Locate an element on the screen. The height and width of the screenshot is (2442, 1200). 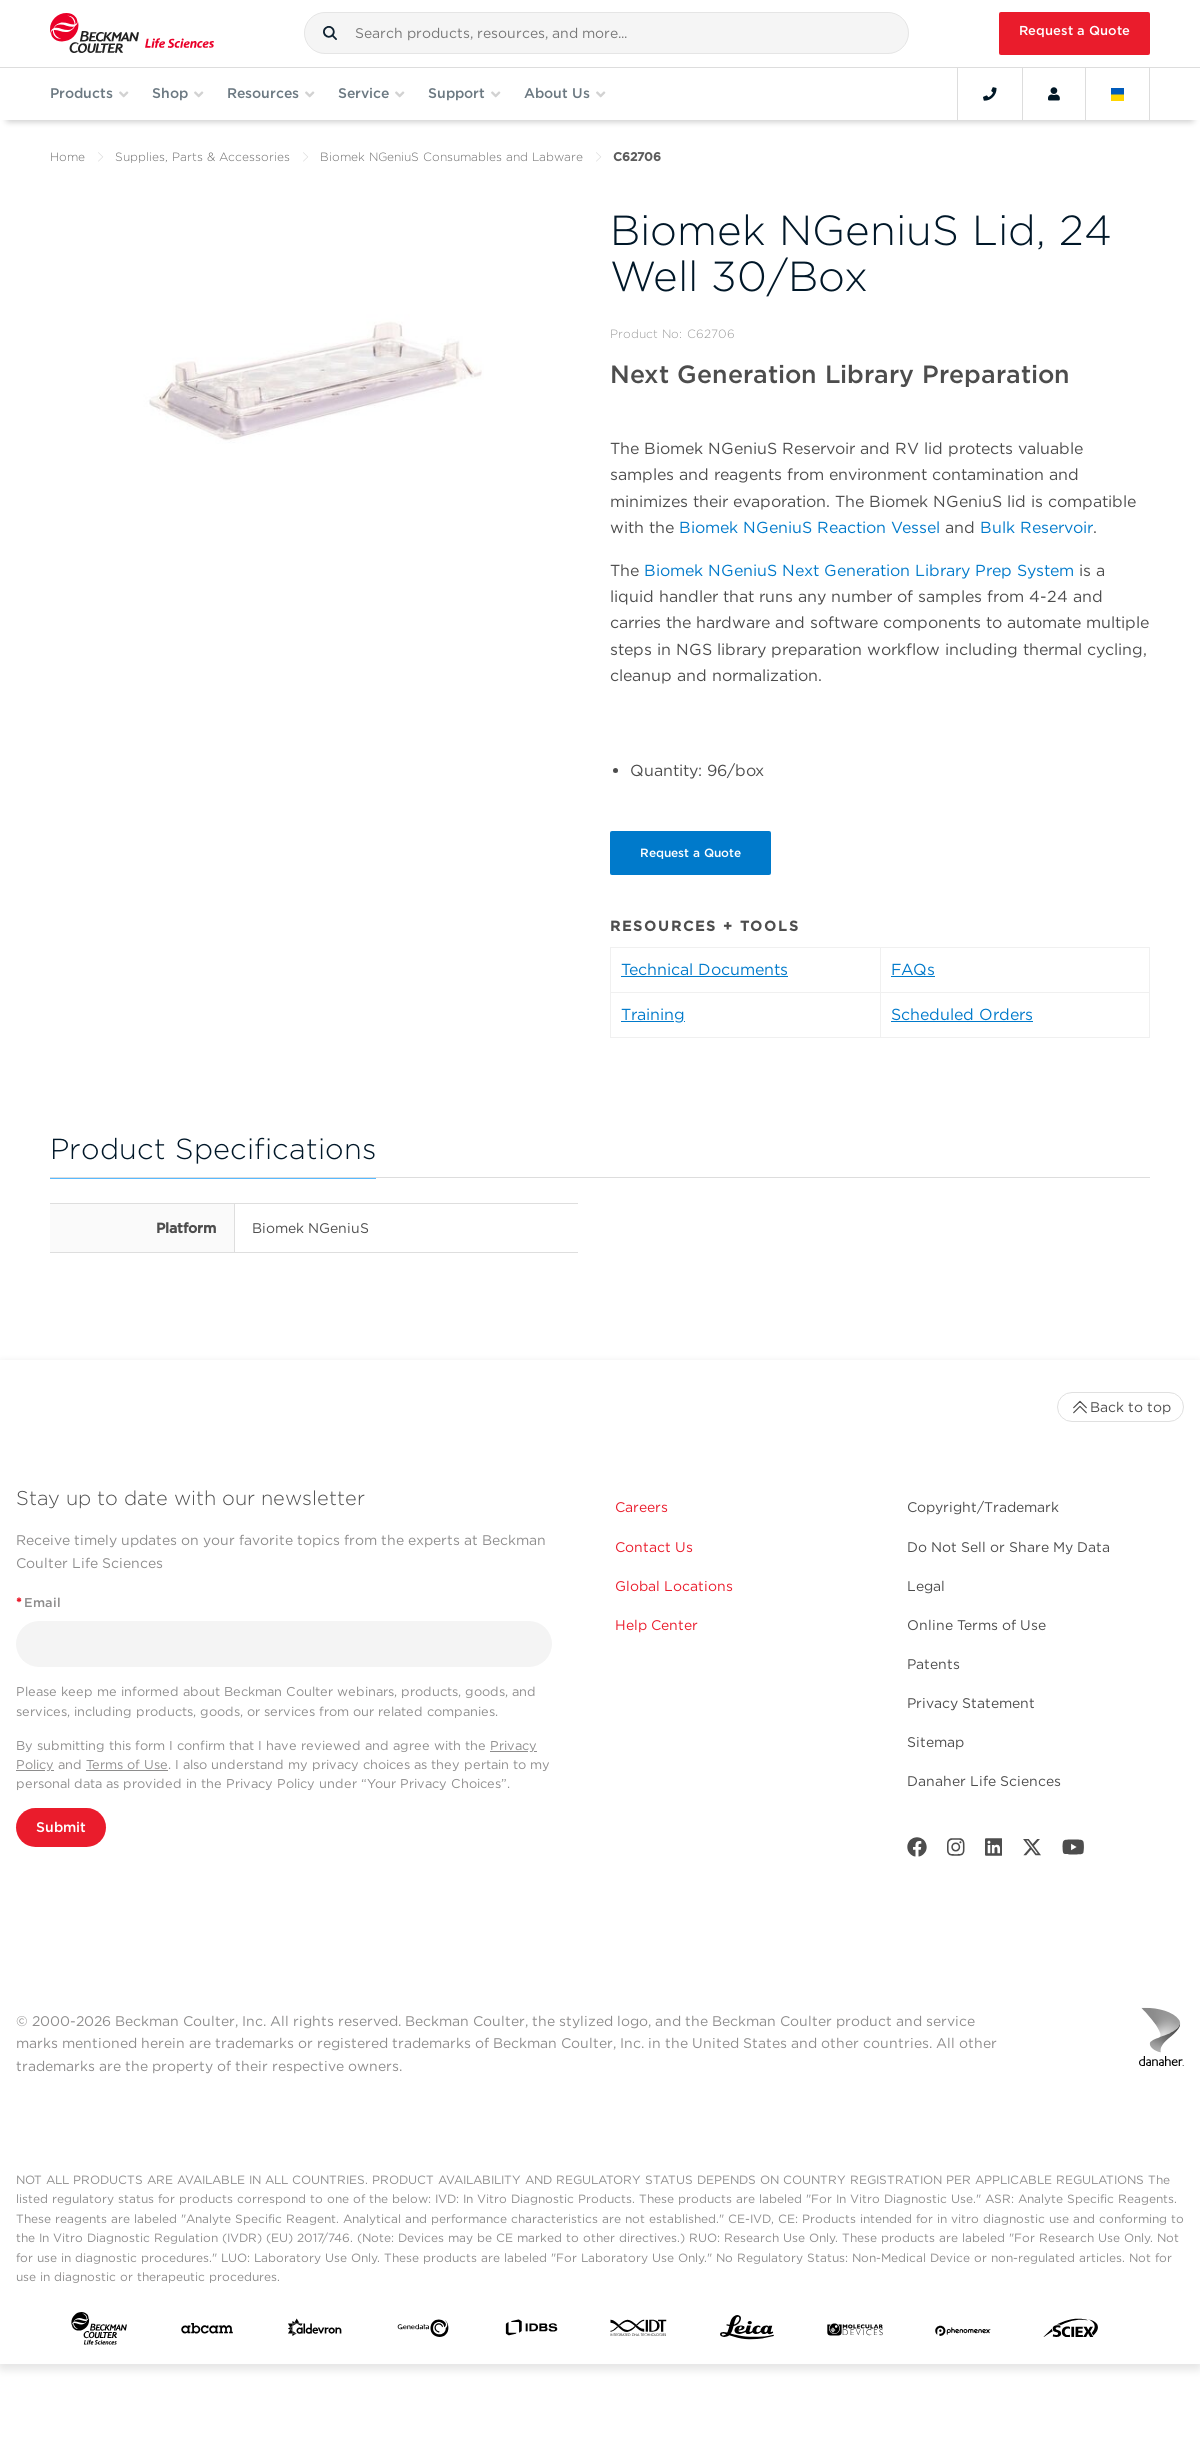
[Twitter] is located at coordinates (1032, 1851).